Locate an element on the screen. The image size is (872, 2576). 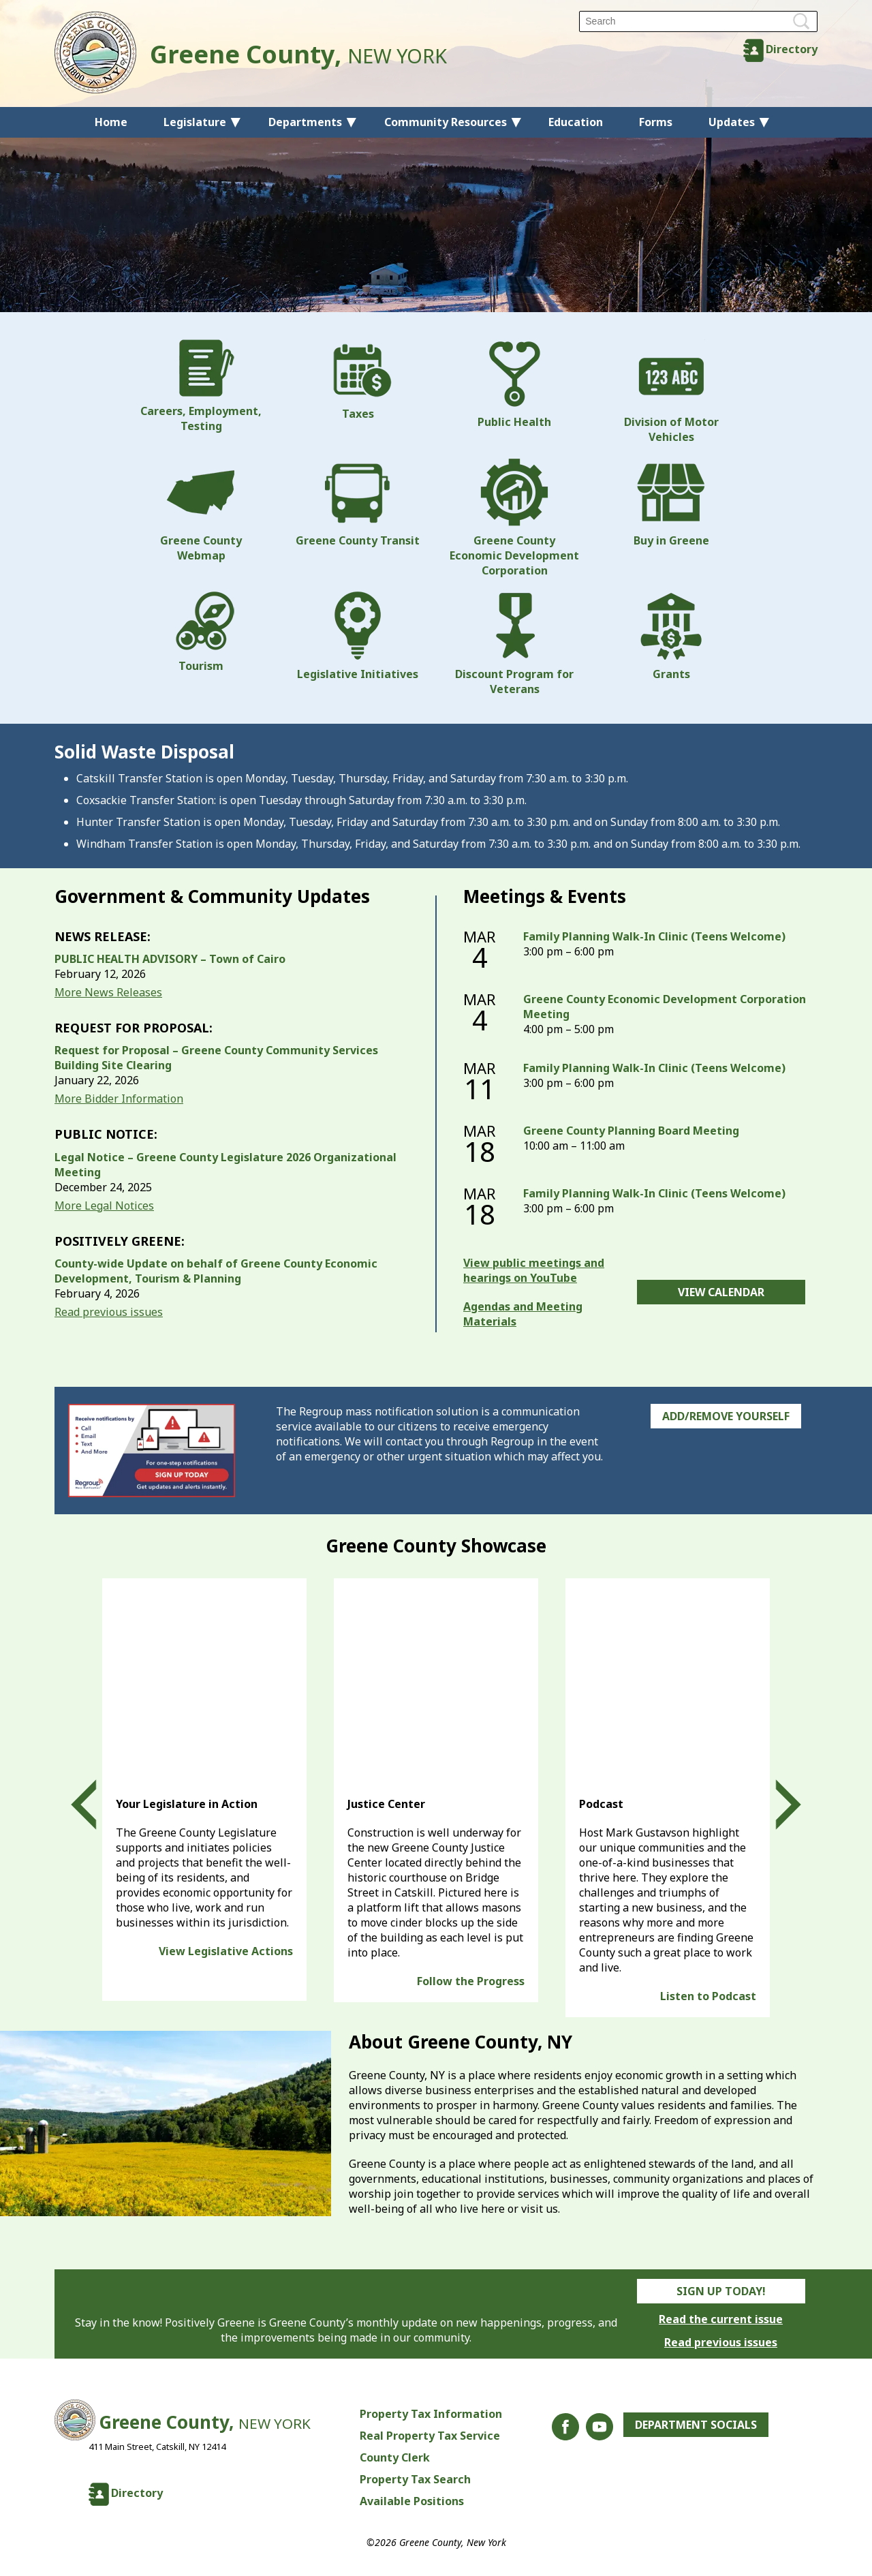
Education is located at coordinates (575, 121).